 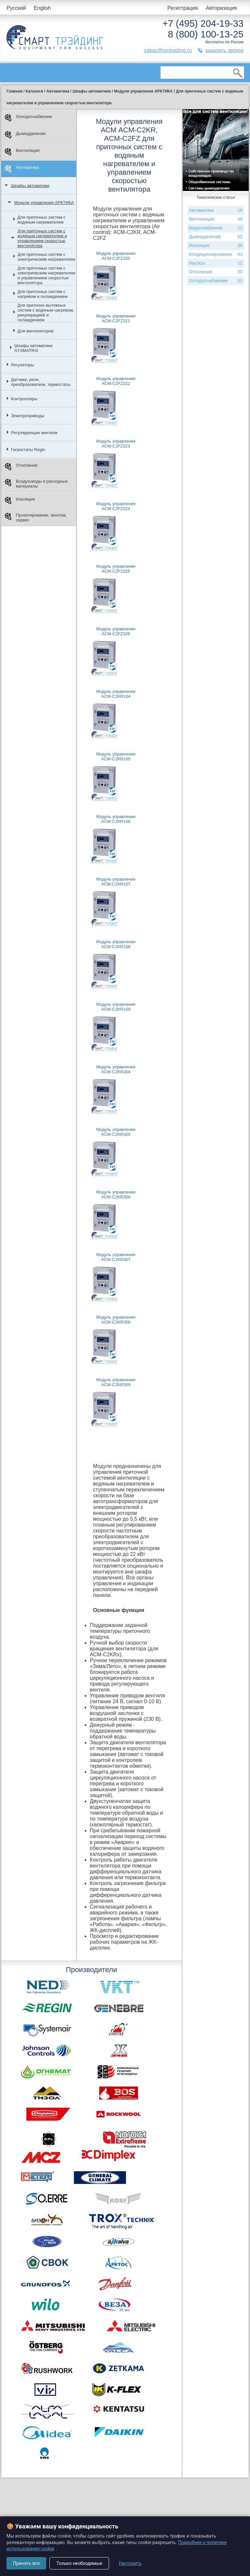 What do you see at coordinates (16, 8) in the screenshot?
I see `Русский` at bounding box center [16, 8].